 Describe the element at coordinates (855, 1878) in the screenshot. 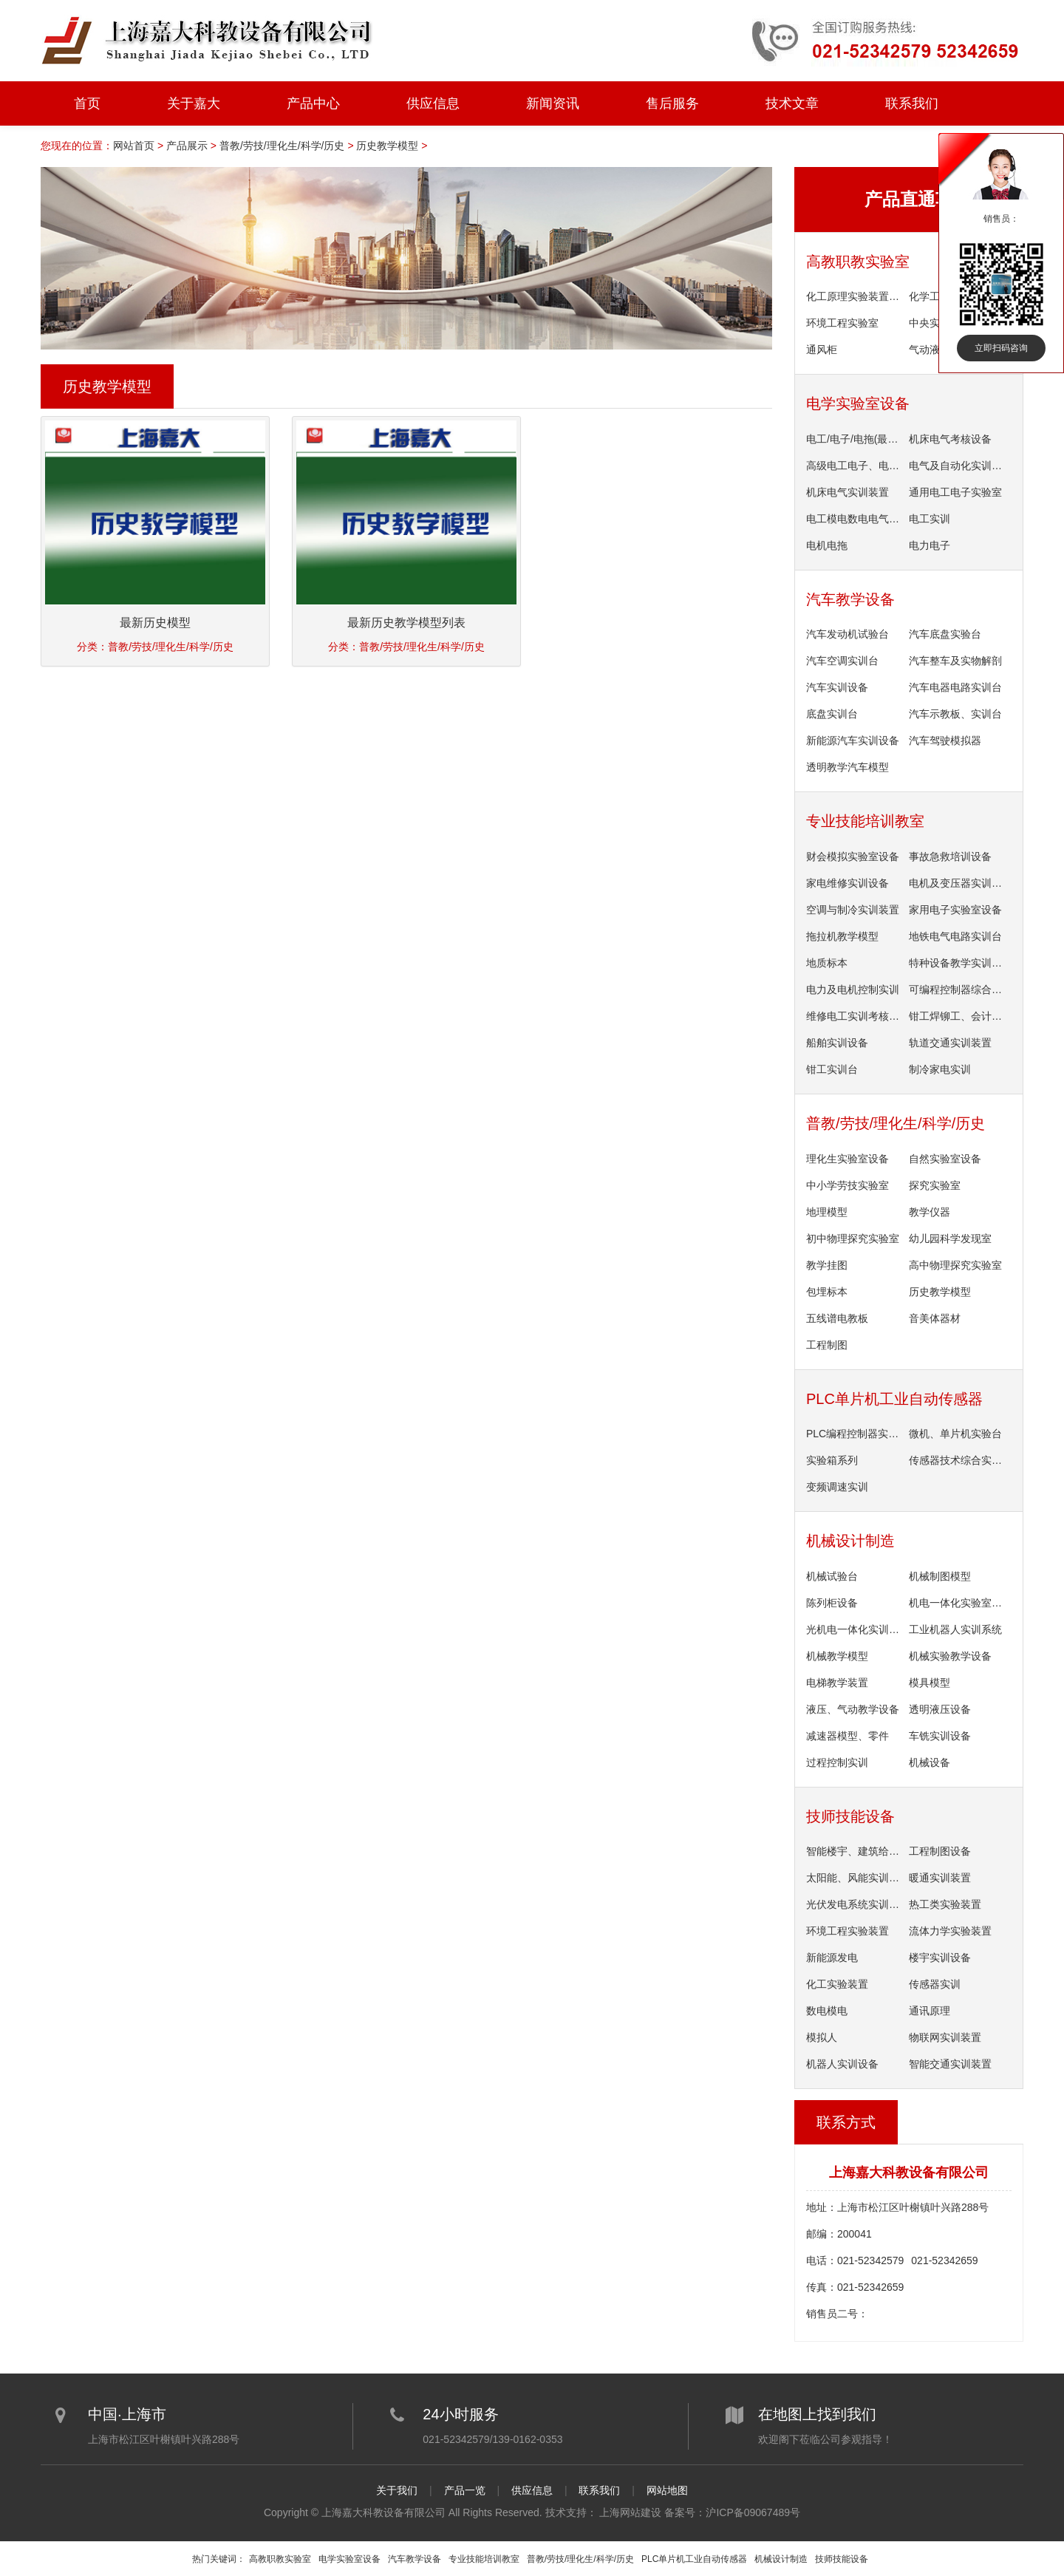

I see `太阳能、风能实训设备` at that location.